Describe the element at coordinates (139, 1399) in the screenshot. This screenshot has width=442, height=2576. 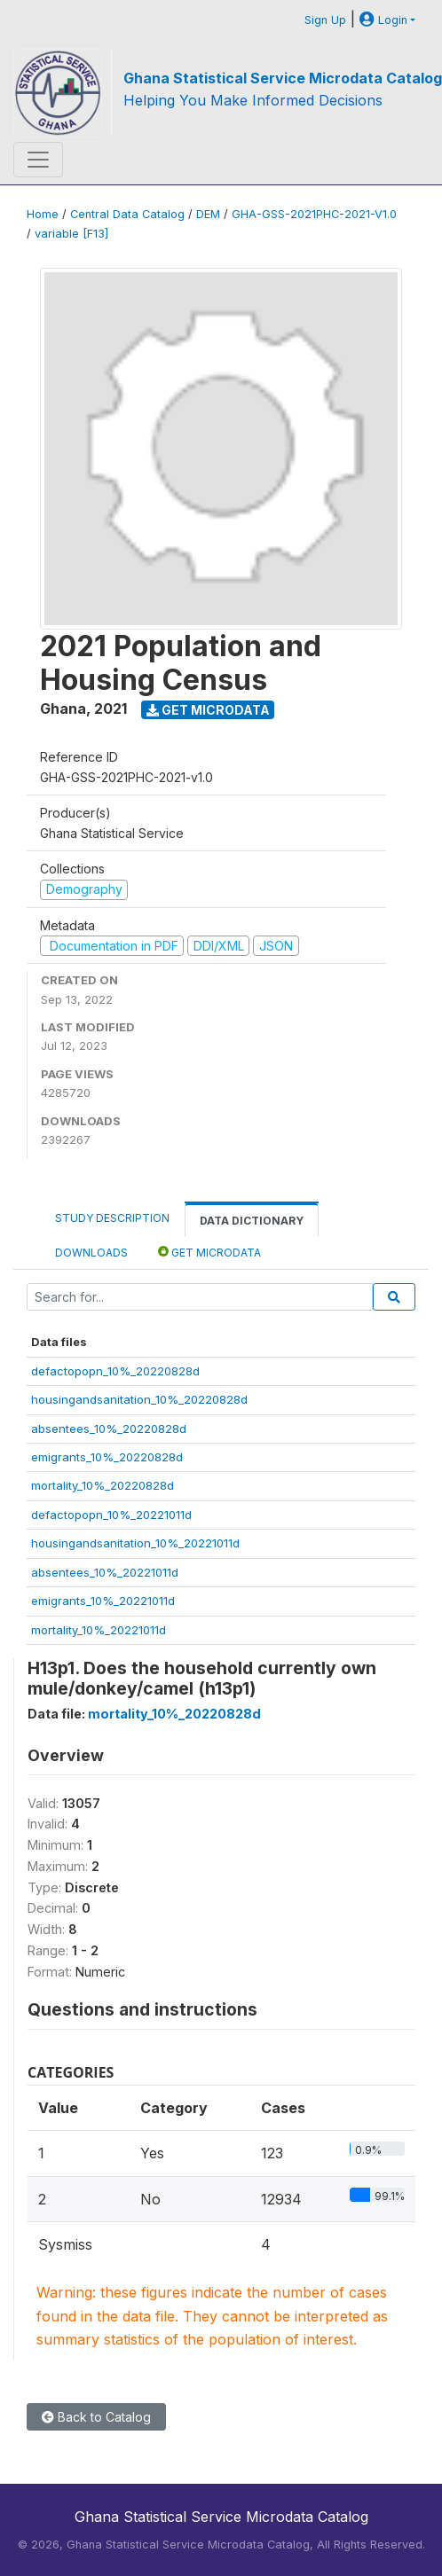
I see `housingandsanitation_10%_20220828d` at that location.